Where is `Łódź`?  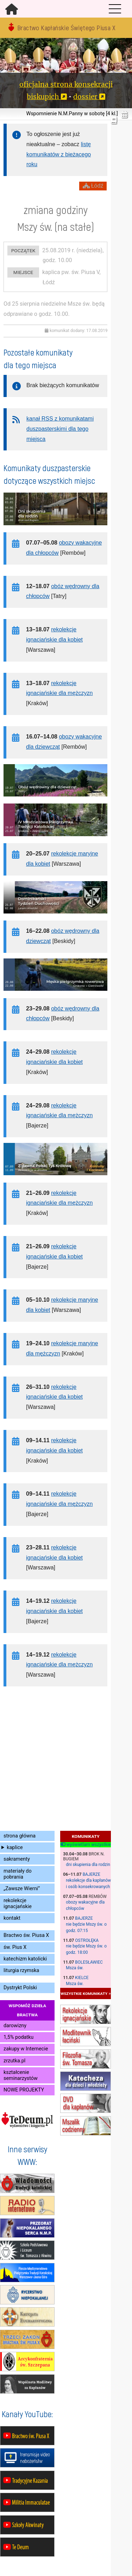
Łódź is located at coordinates (93, 185).